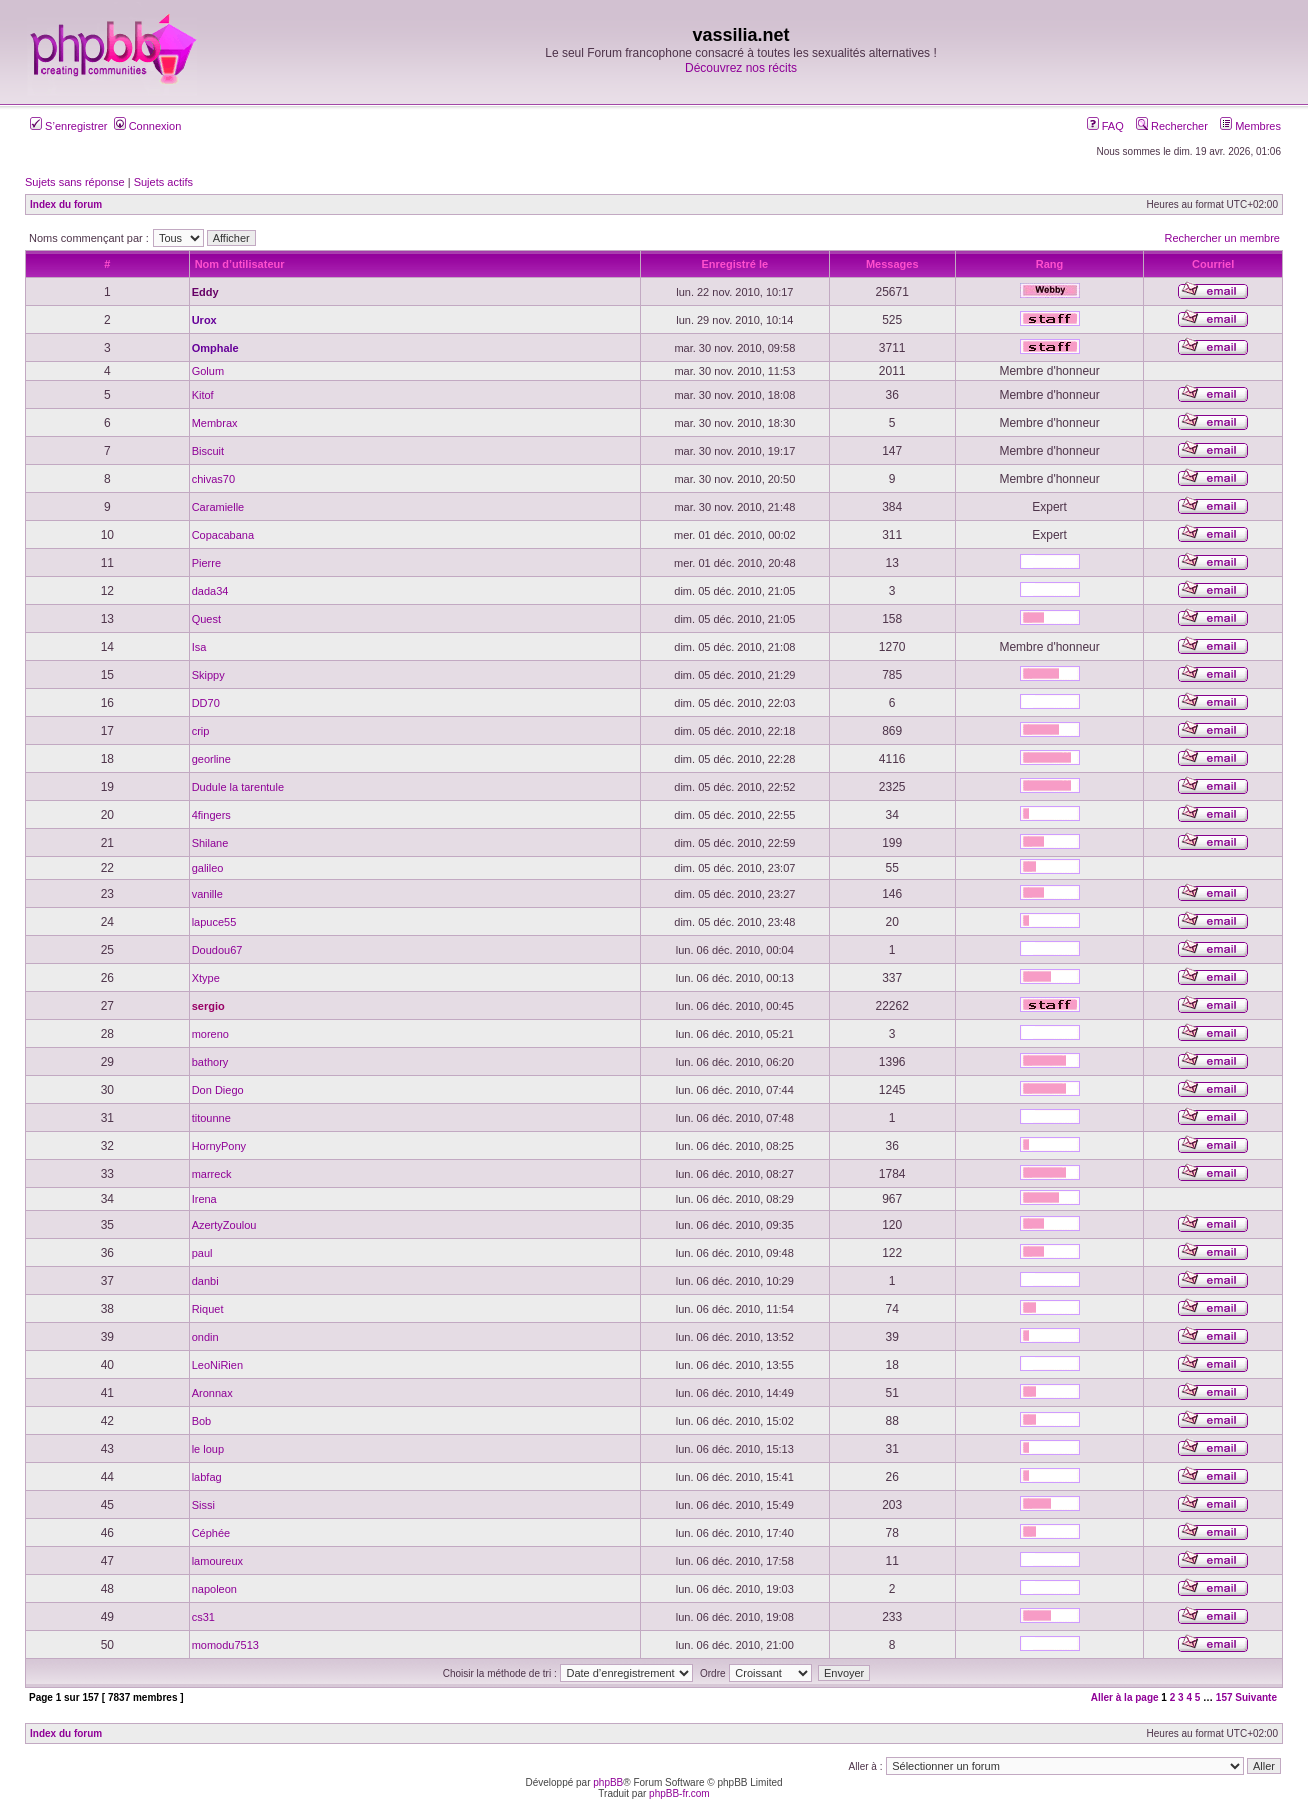  I want to click on Rechercher un membre, so click(1222, 238).